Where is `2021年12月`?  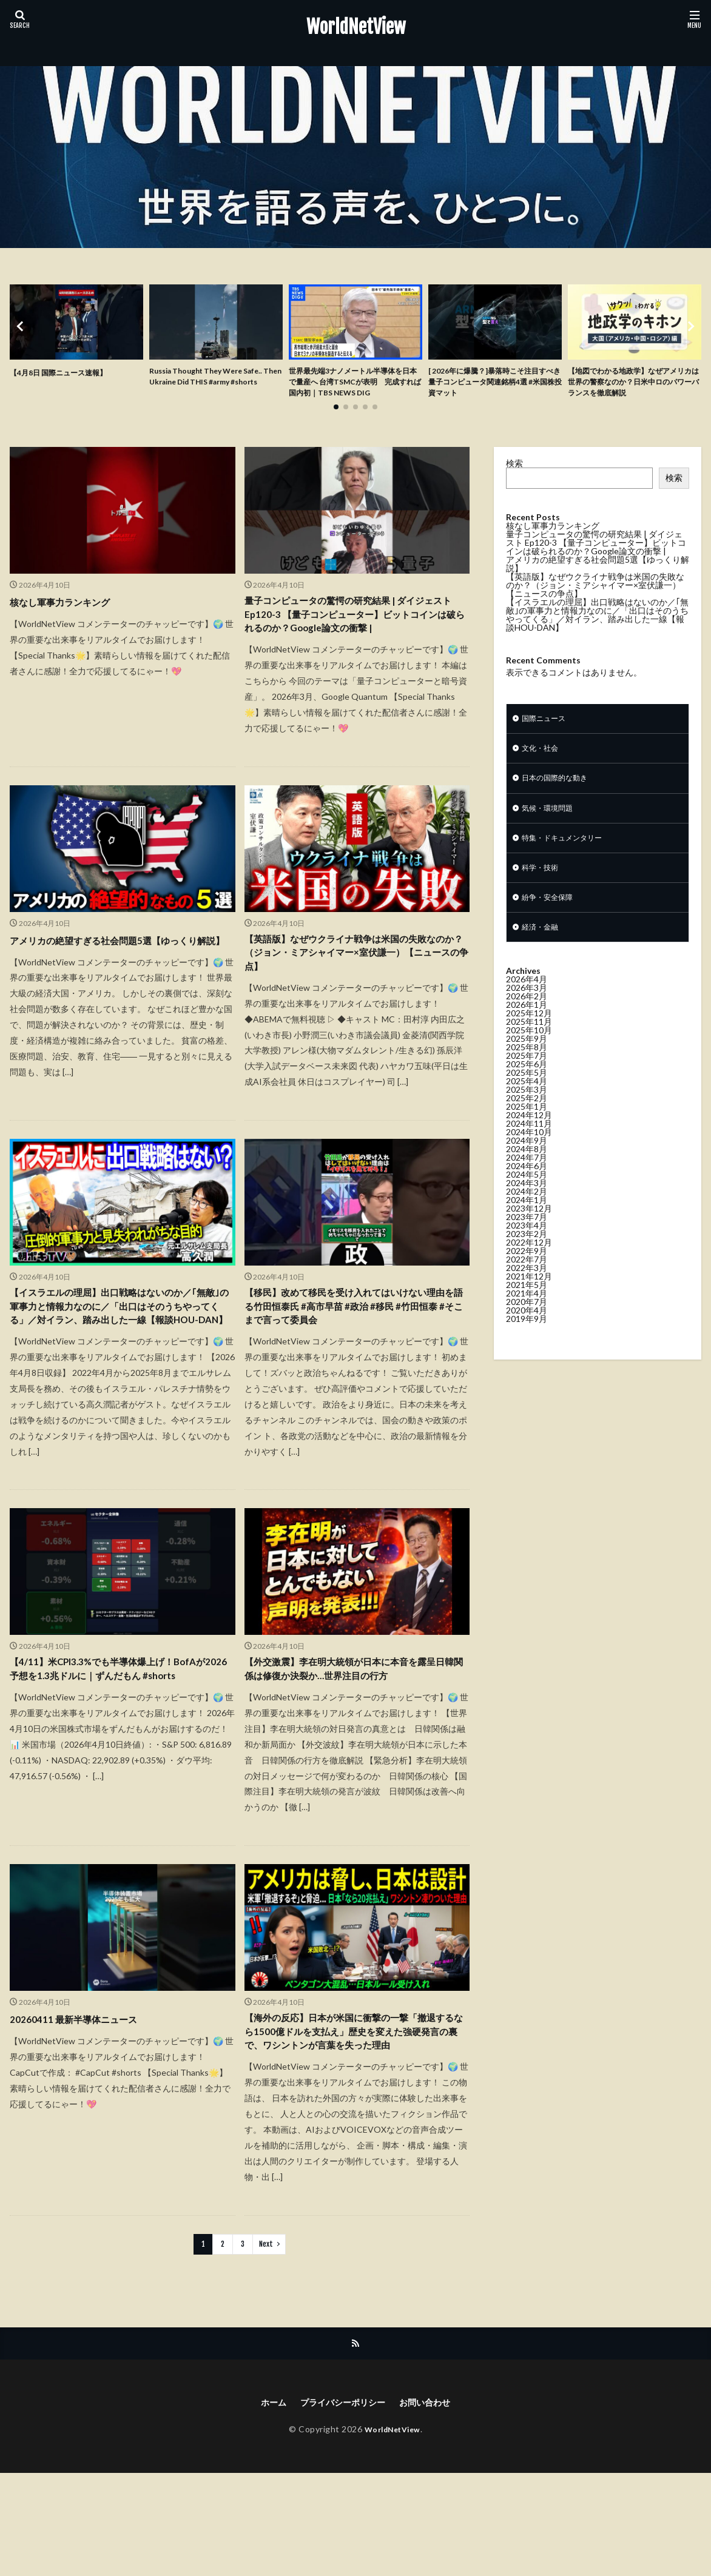 2021年12月 is located at coordinates (529, 1308).